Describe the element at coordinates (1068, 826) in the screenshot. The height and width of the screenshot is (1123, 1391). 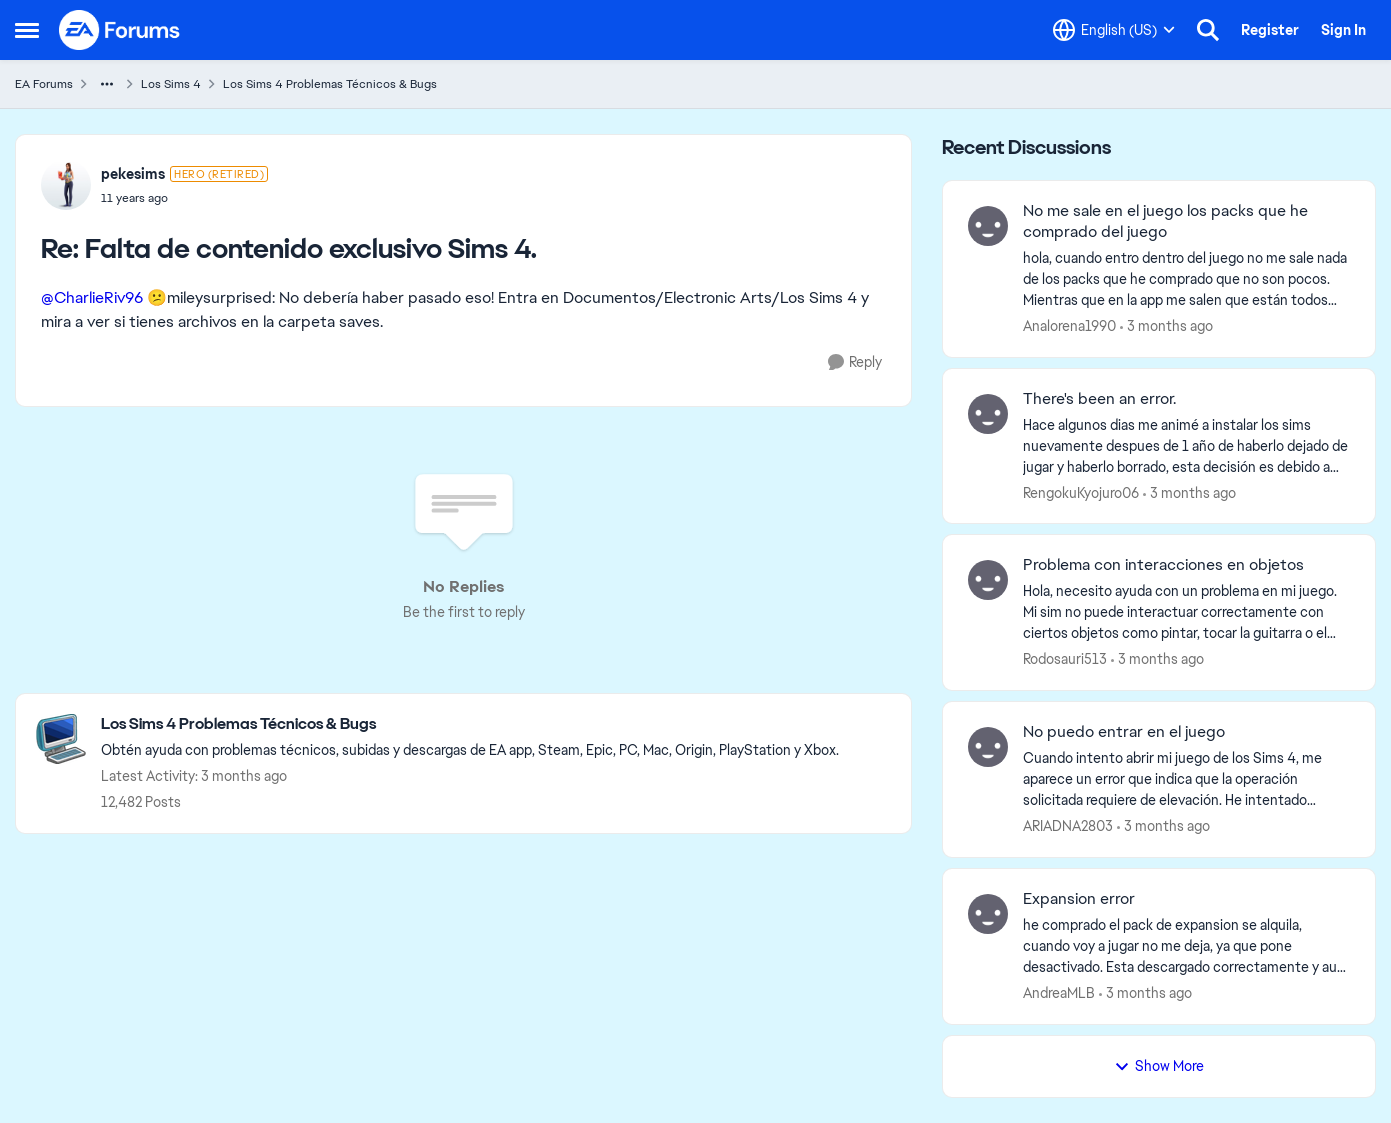
I see `ARIADNA2803 [View Profile: ARIADNA2803,]` at that location.